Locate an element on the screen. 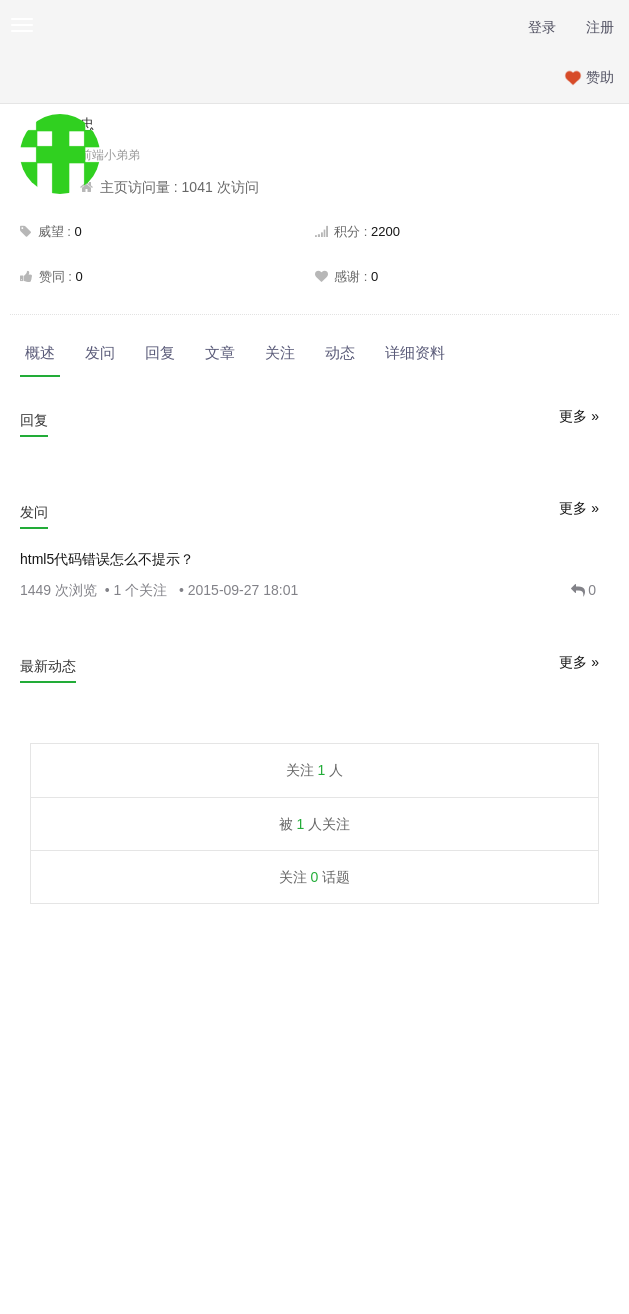  详细资料 is located at coordinates (415, 352).